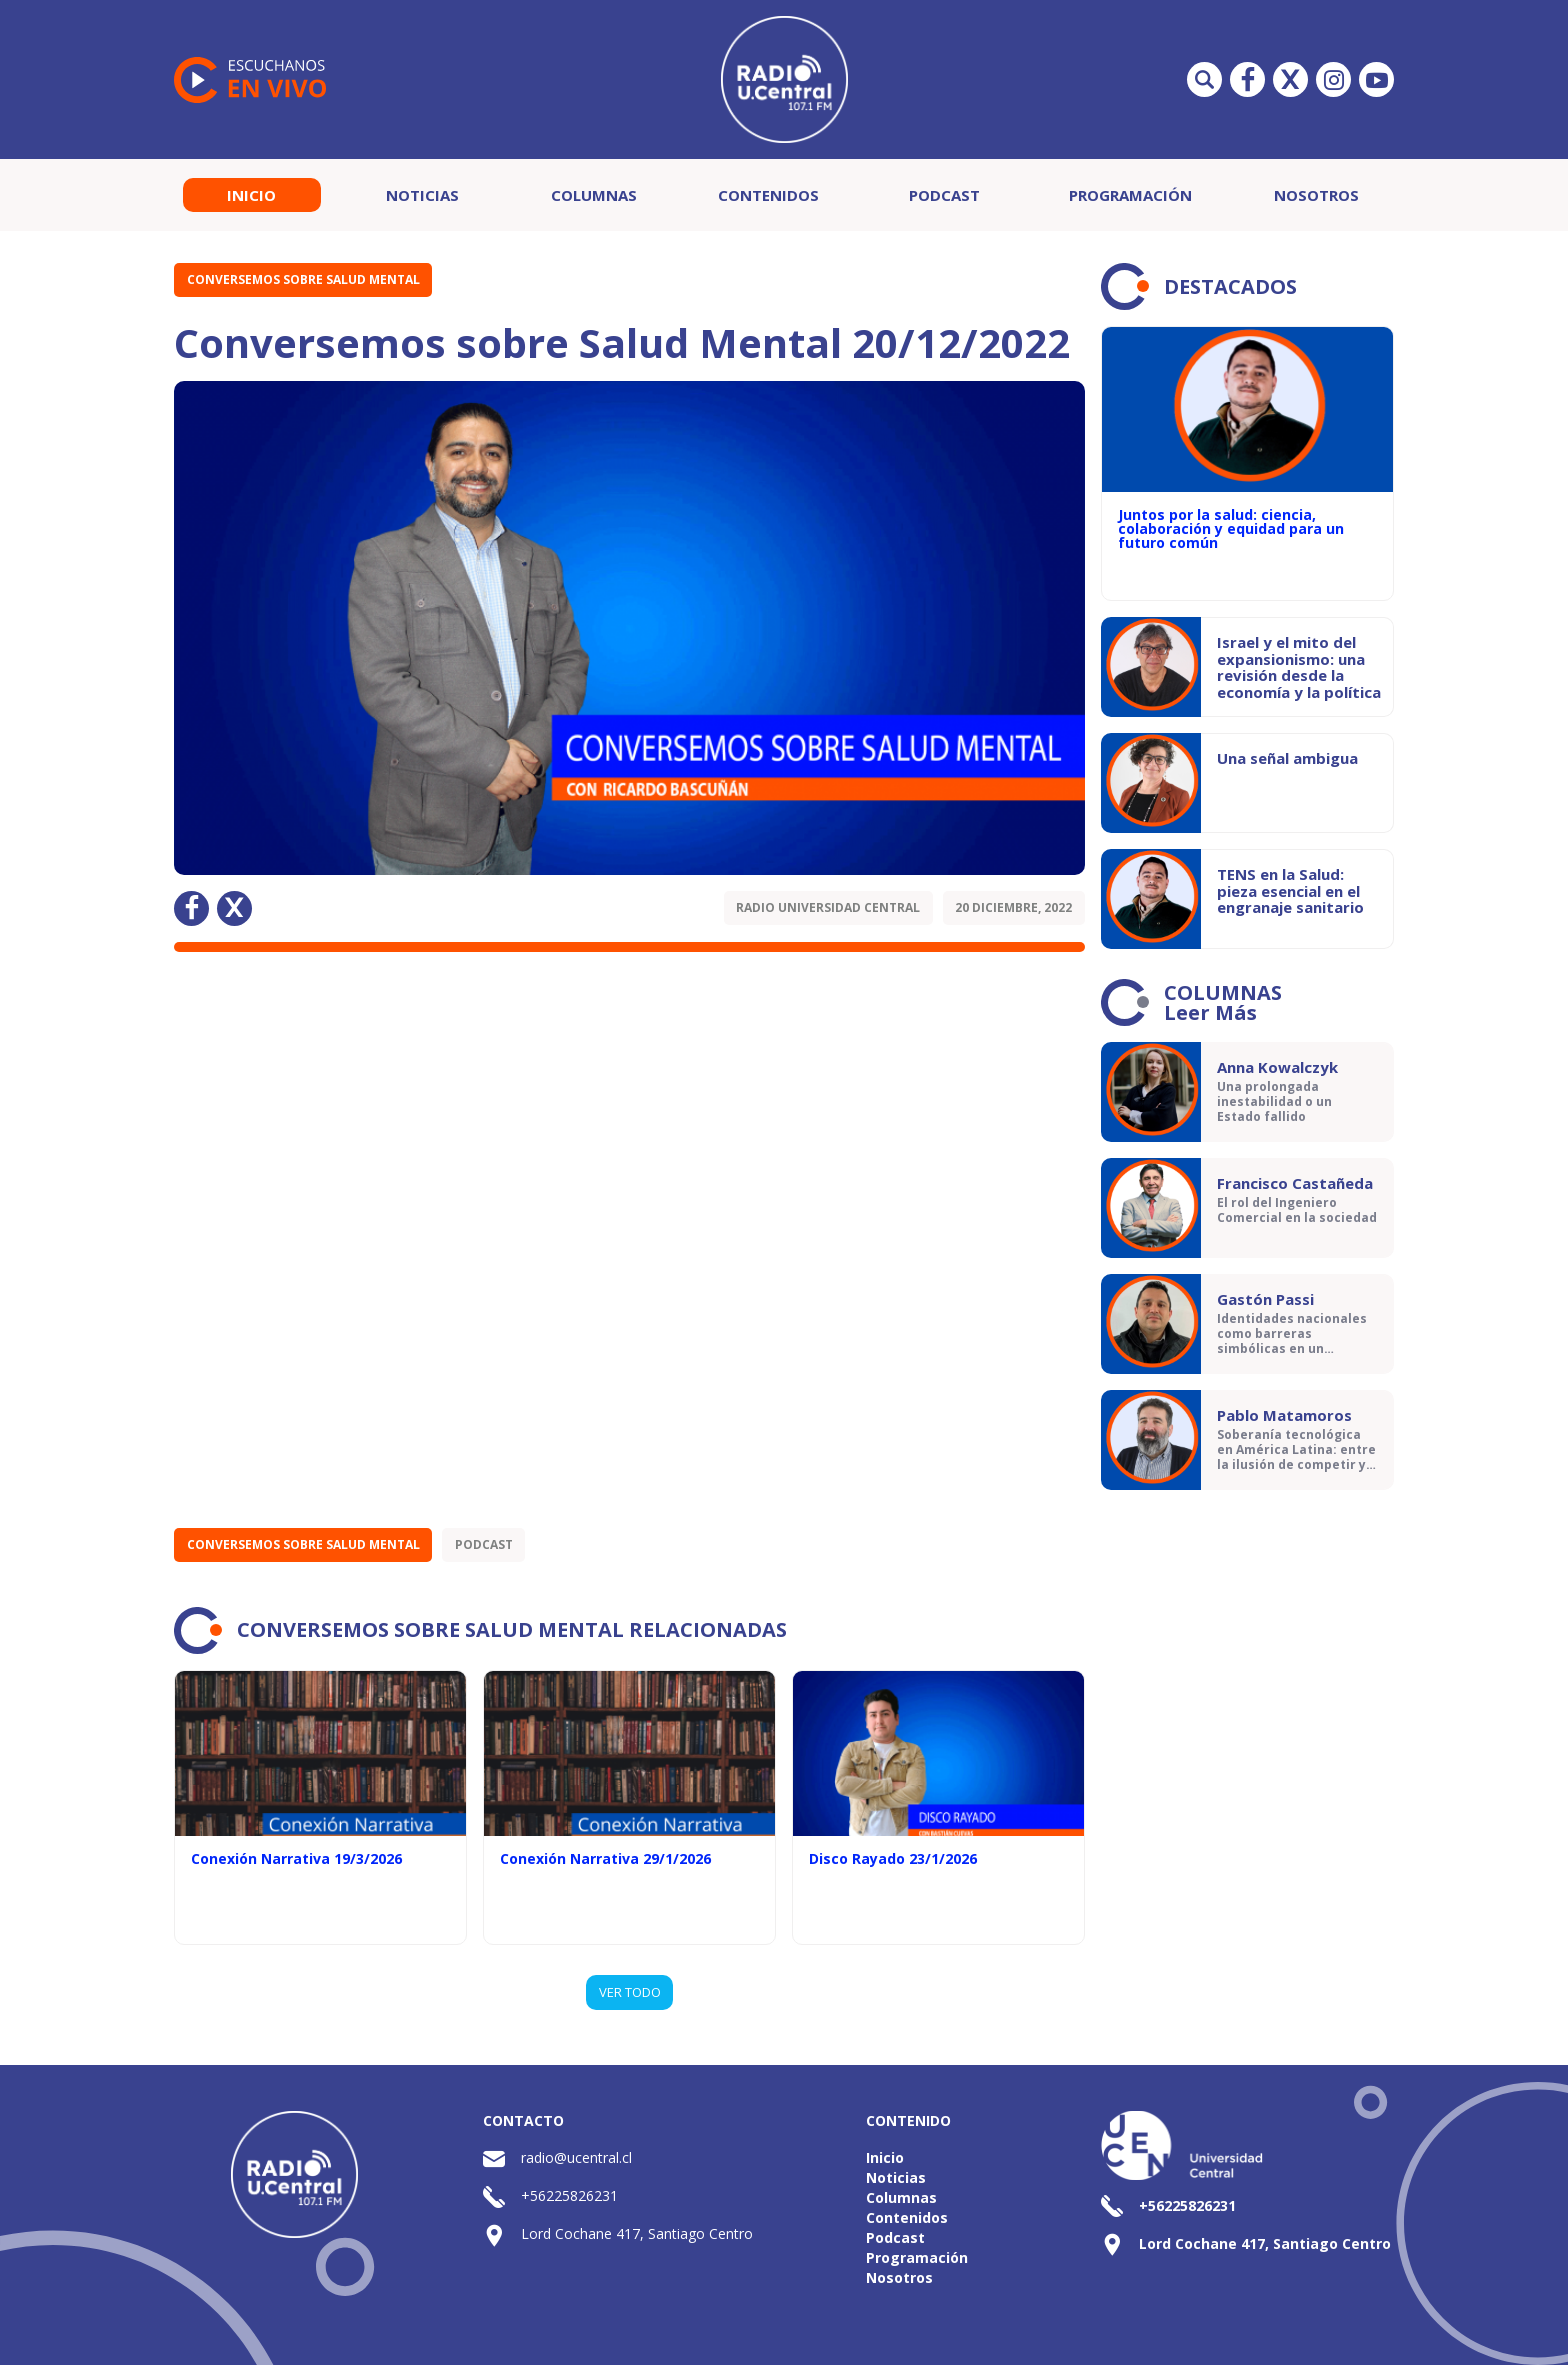 The image size is (1568, 2365). Describe the element at coordinates (828, 907) in the screenshot. I see `Radio Universidad Central` at that location.